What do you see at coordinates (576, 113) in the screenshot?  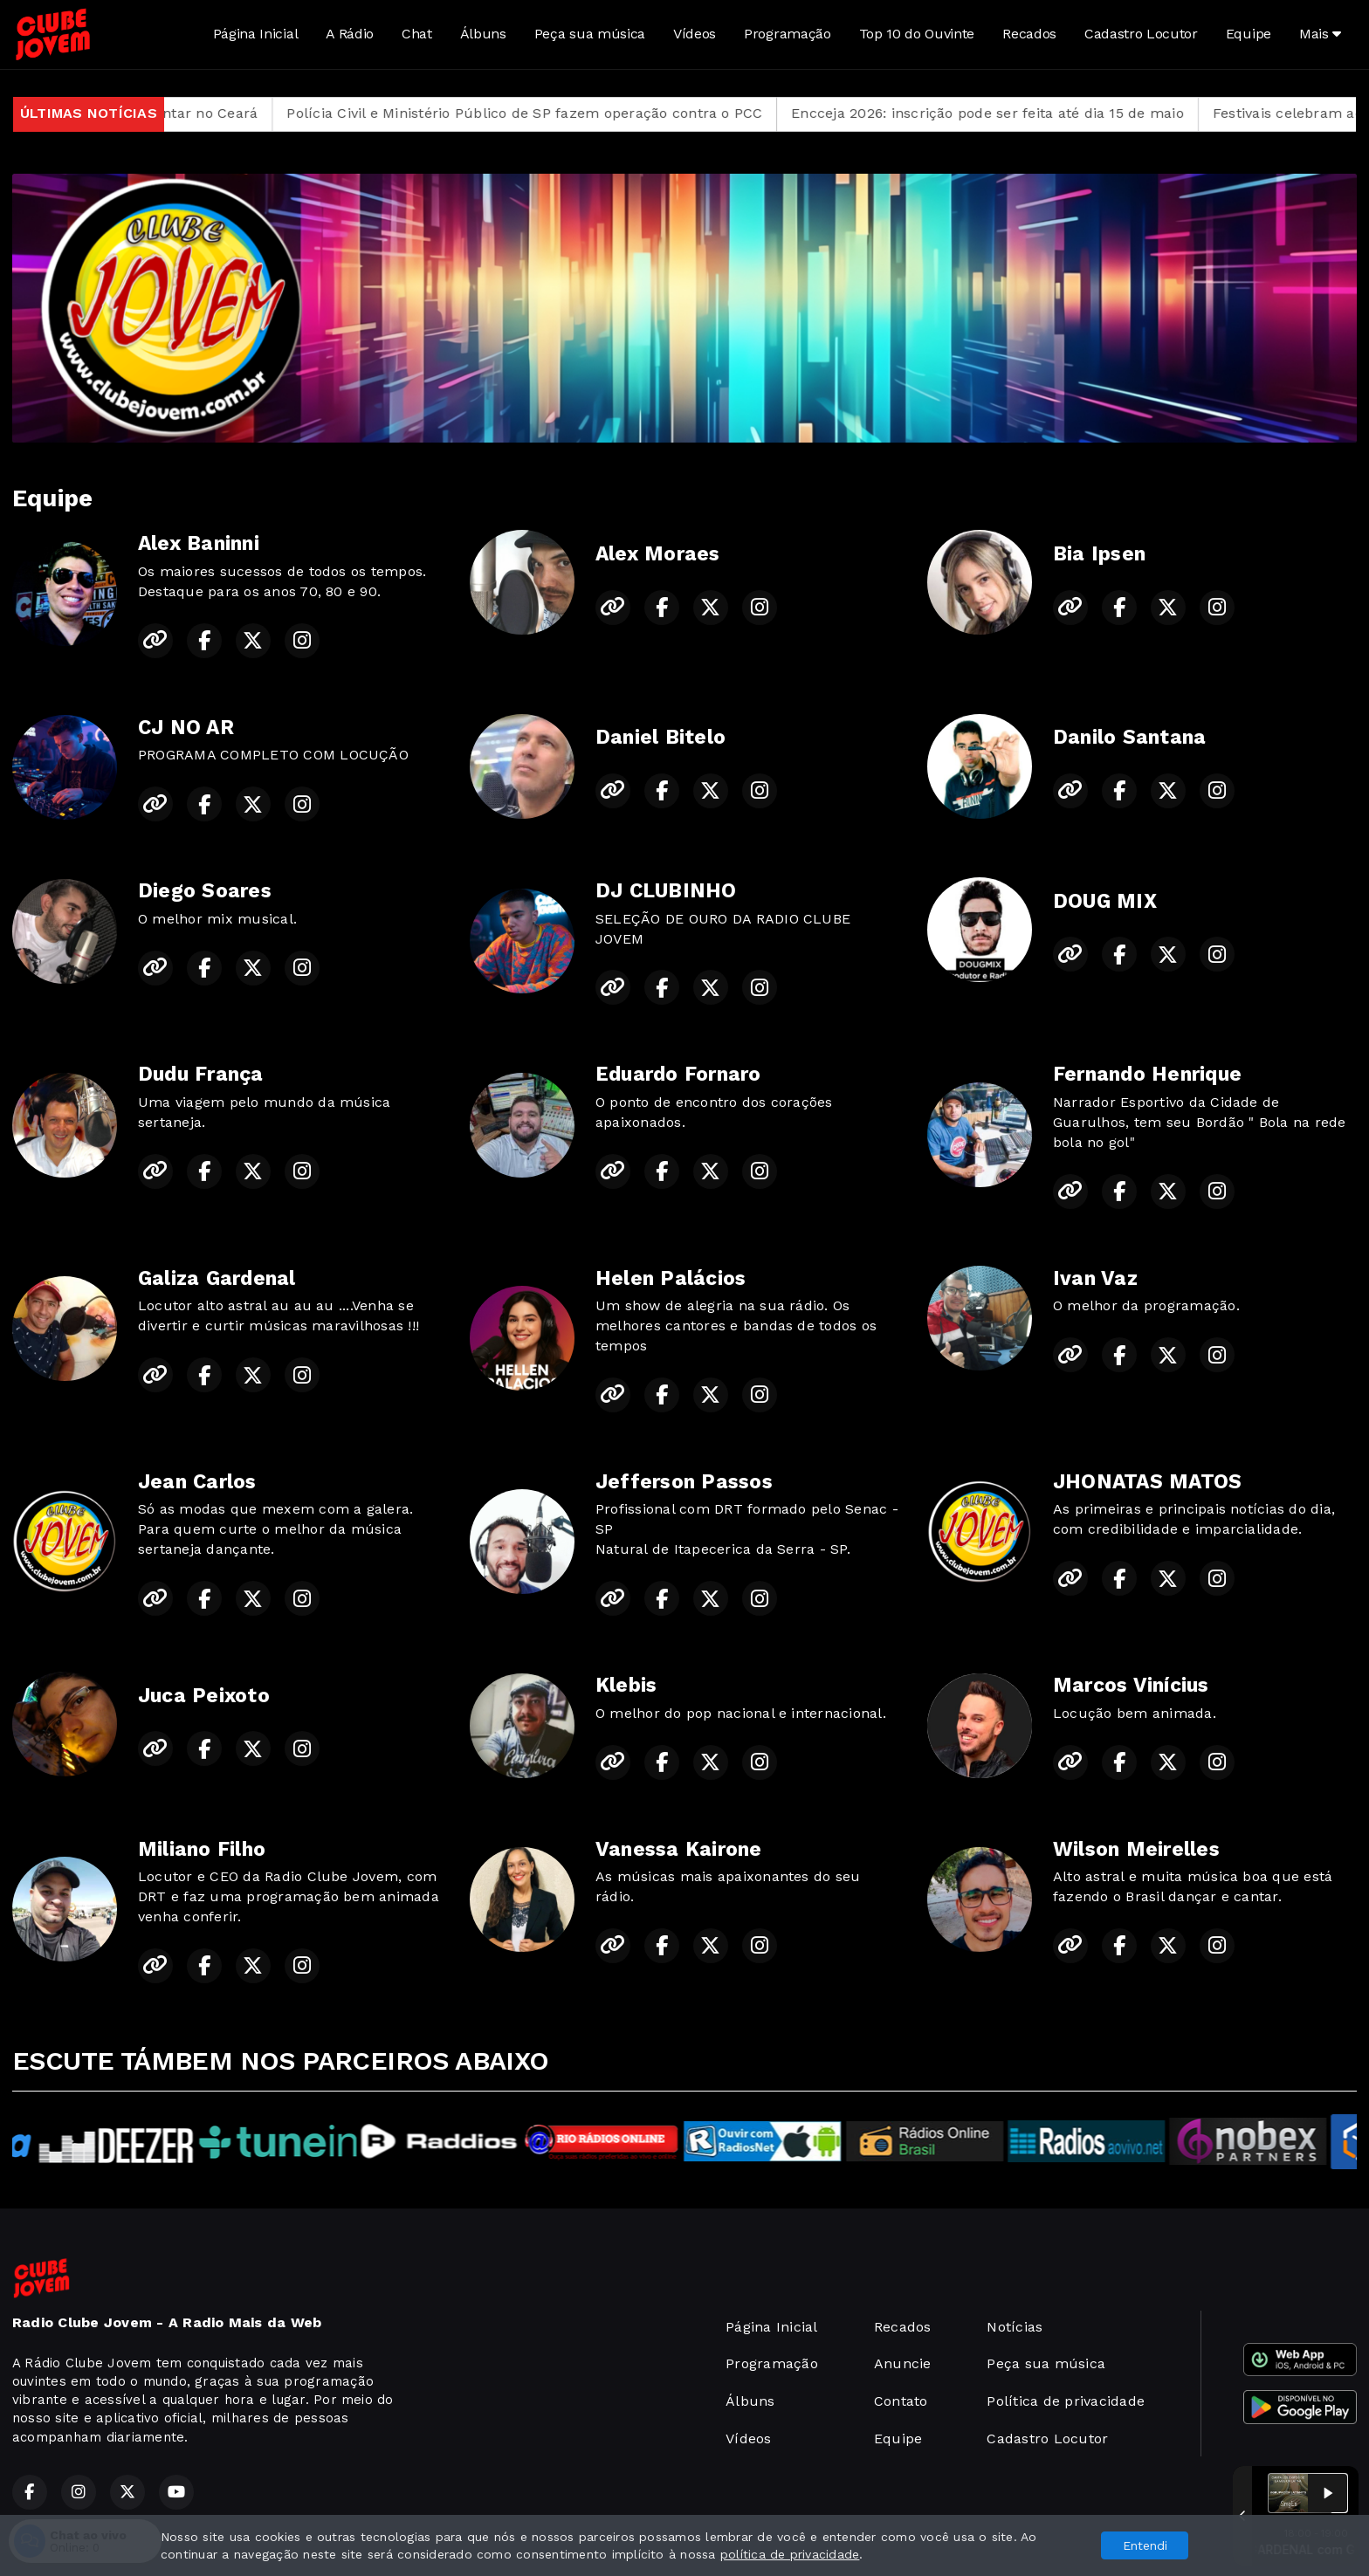 I see `Polícia Civil e Ministério Público de SP fazem operação contra o PCC` at bounding box center [576, 113].